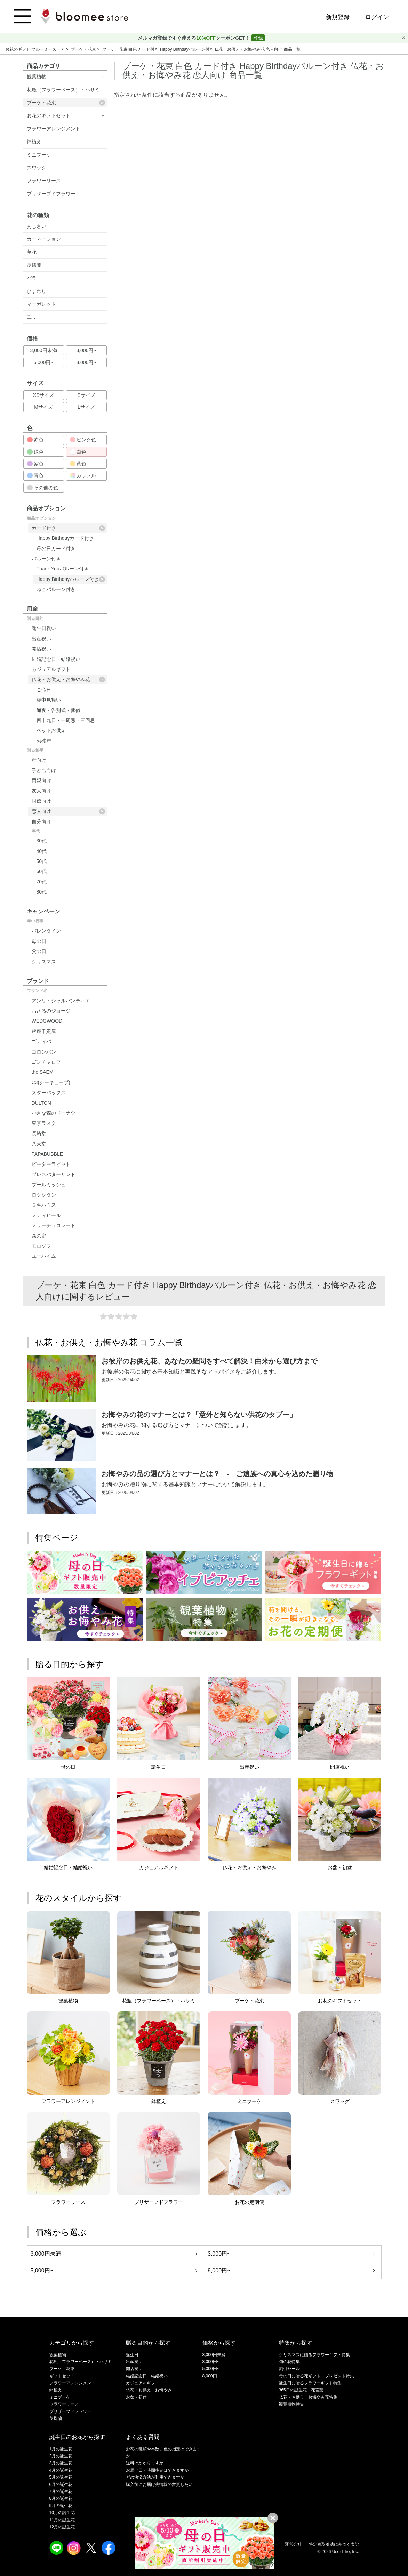 This screenshot has width=408, height=2576. Describe the element at coordinates (56, 659) in the screenshot. I see `結婚記念日・結婚祝い` at that location.